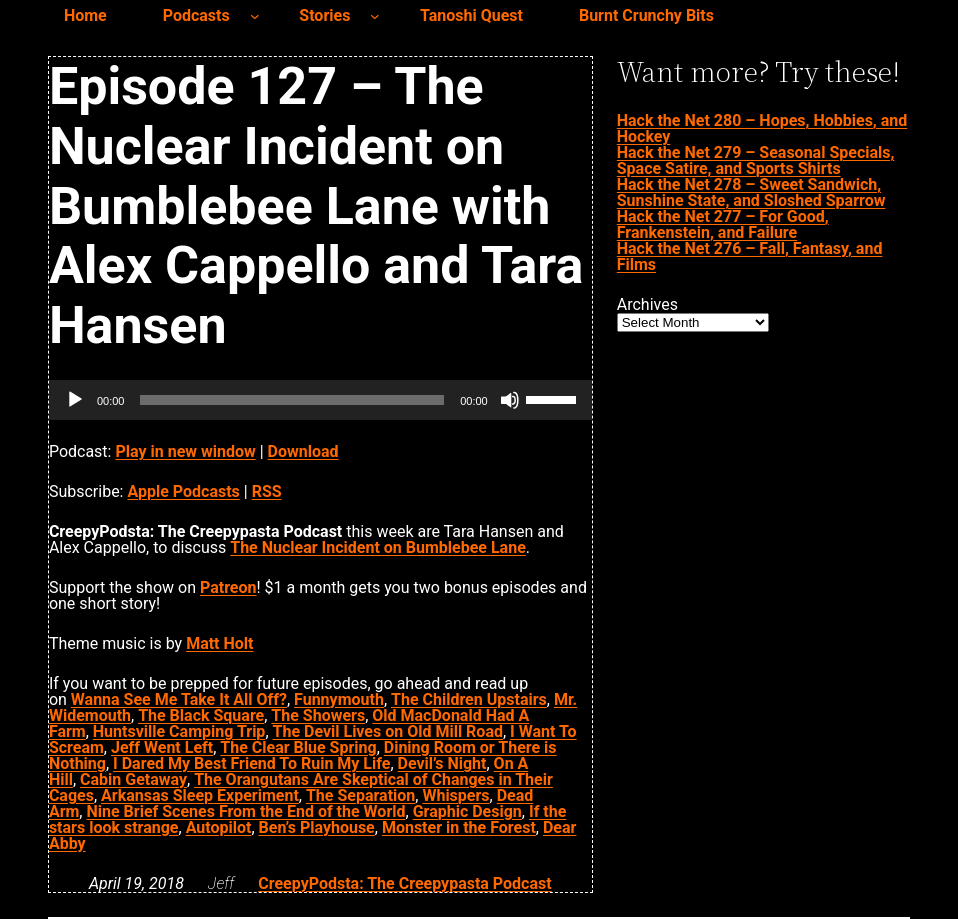 This screenshot has height=919, width=958. I want to click on Huntsville Camping Trip, so click(179, 731).